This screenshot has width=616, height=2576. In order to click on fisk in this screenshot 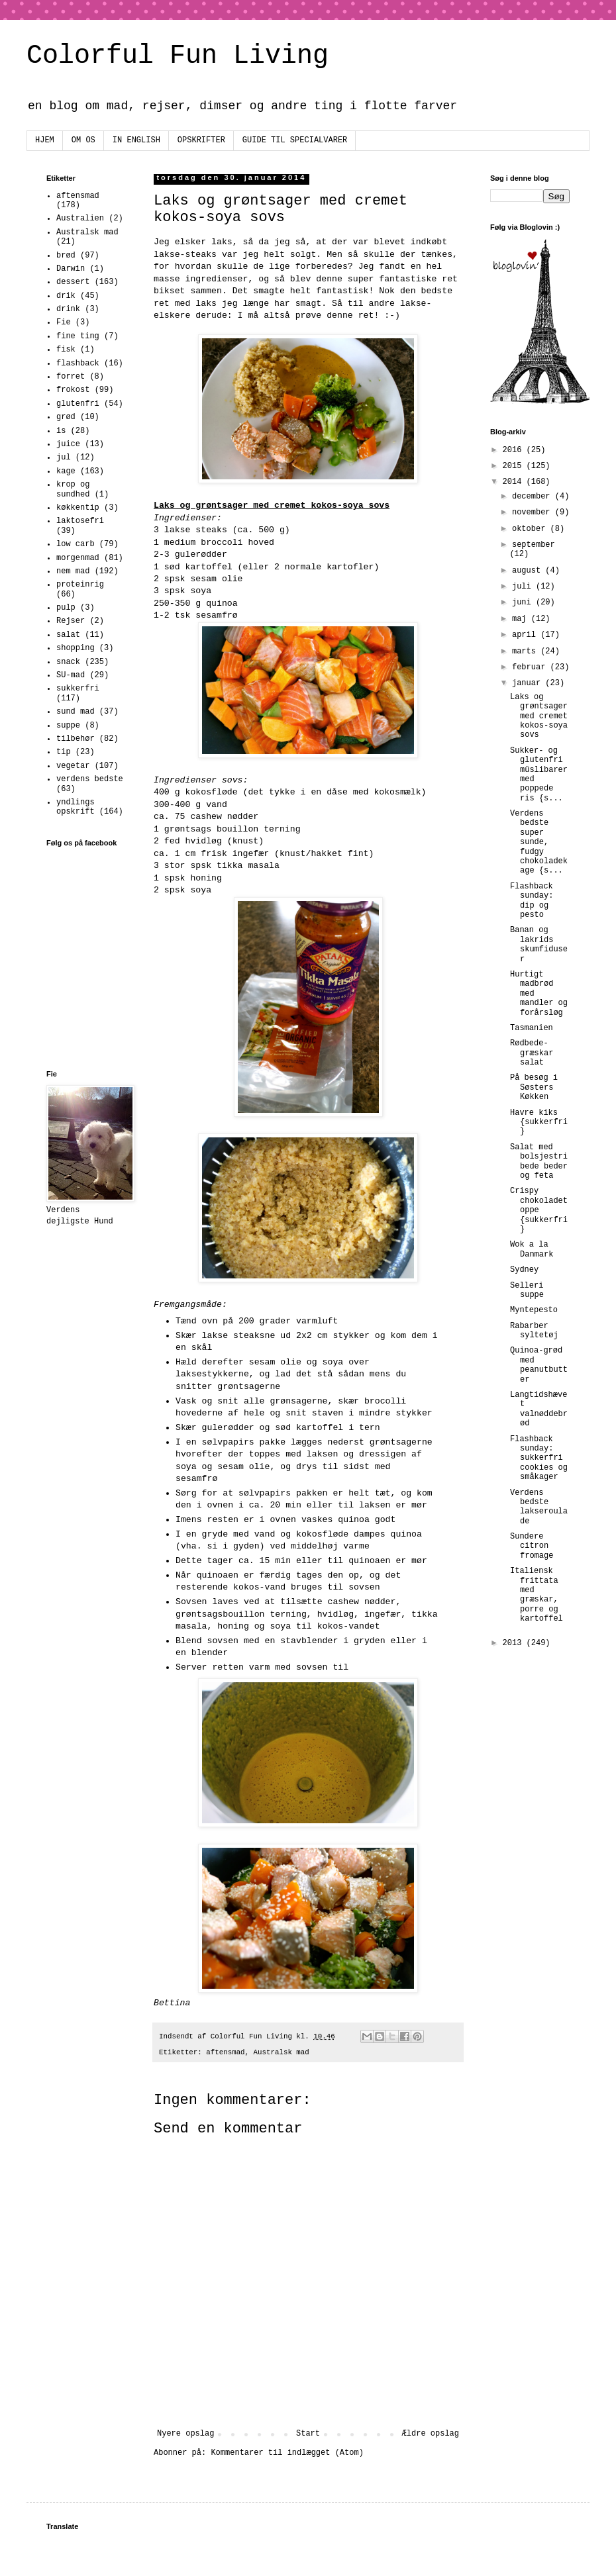, I will do `click(66, 349)`.